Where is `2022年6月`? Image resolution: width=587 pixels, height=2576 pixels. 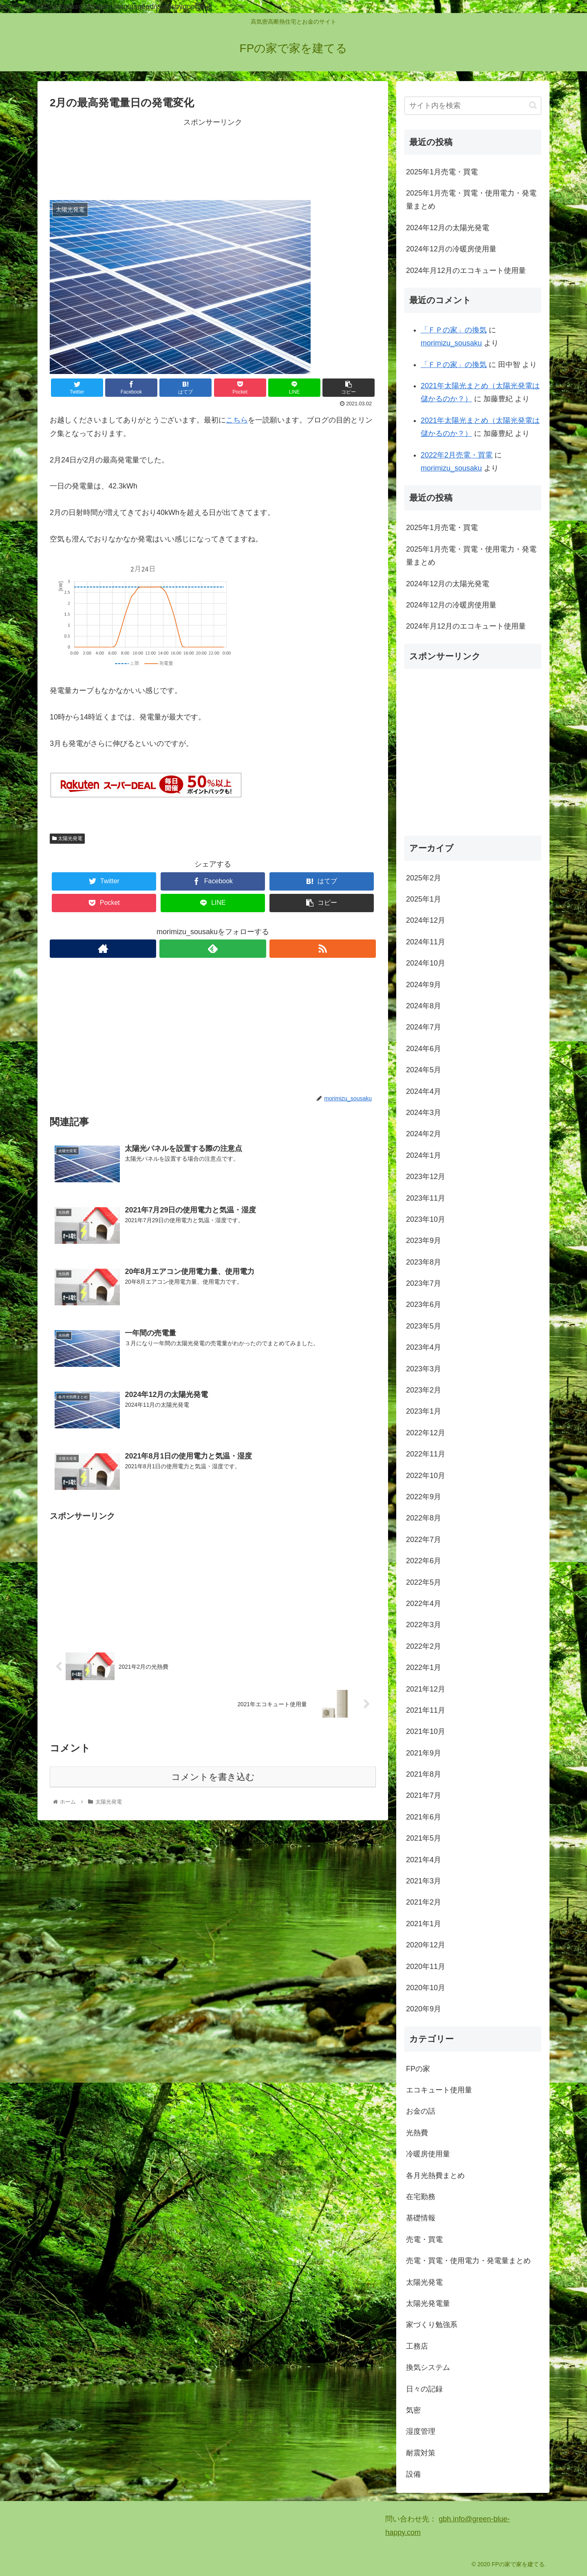 2022年6月 is located at coordinates (423, 1561).